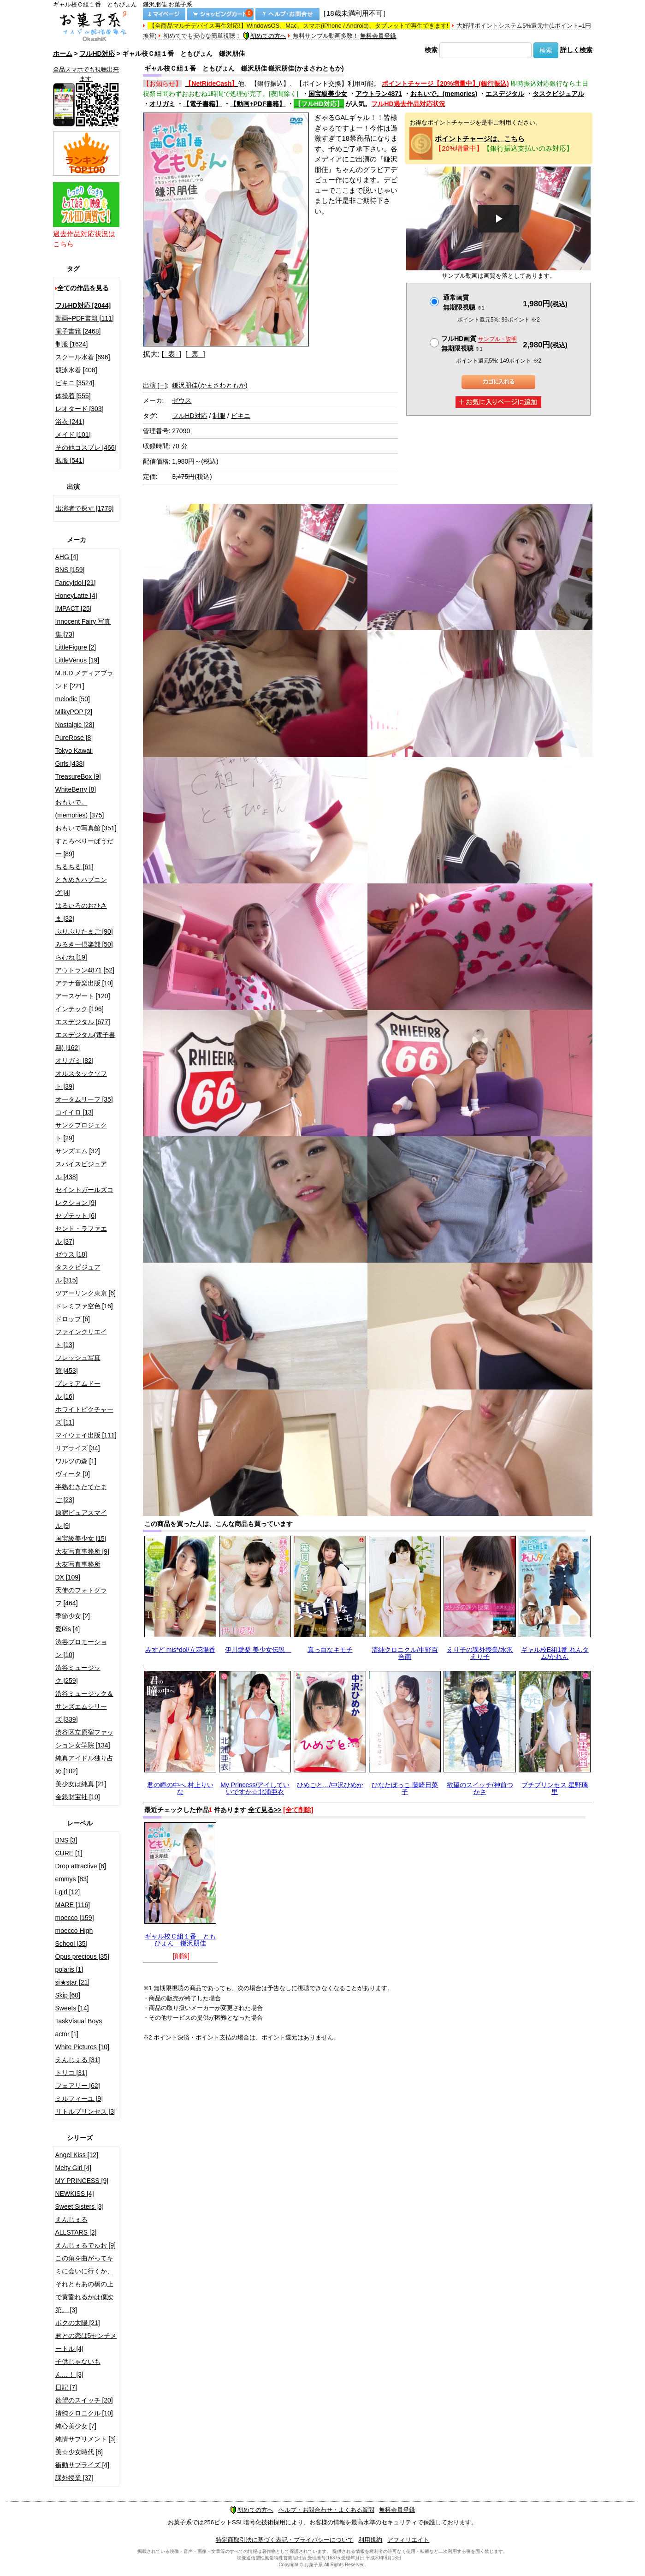  I want to click on ビキニ, so click(240, 415).